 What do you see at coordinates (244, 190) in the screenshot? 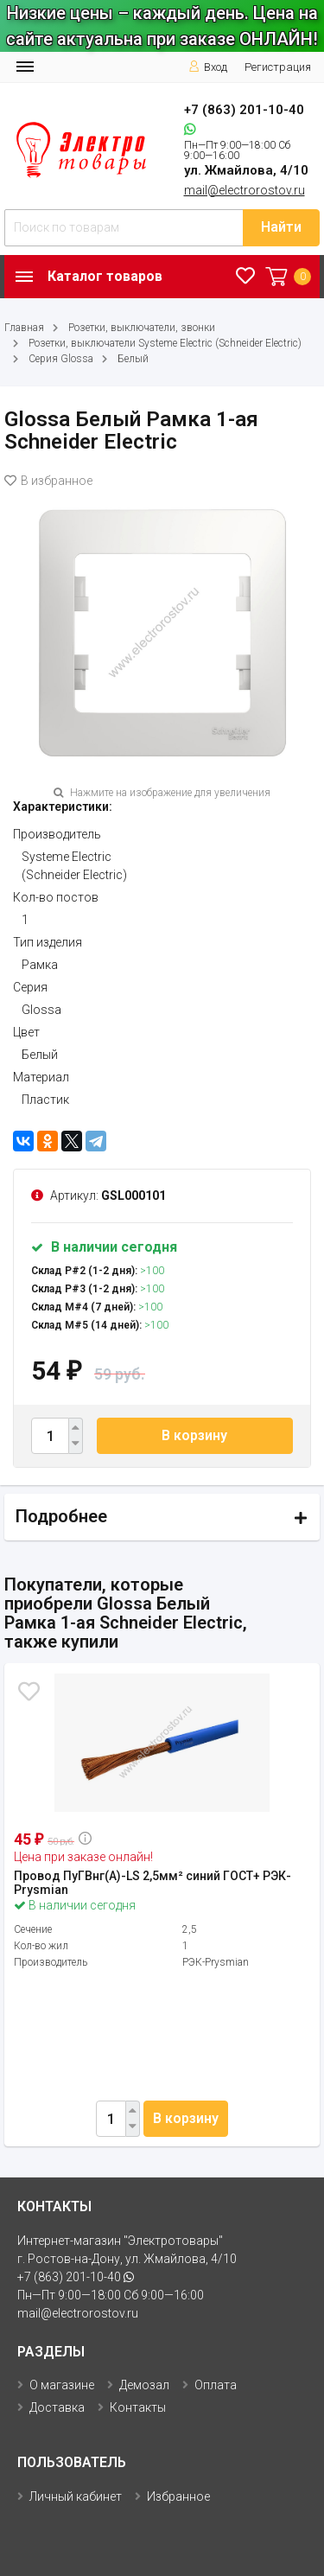
I see `mail@electrorostov.ru` at bounding box center [244, 190].